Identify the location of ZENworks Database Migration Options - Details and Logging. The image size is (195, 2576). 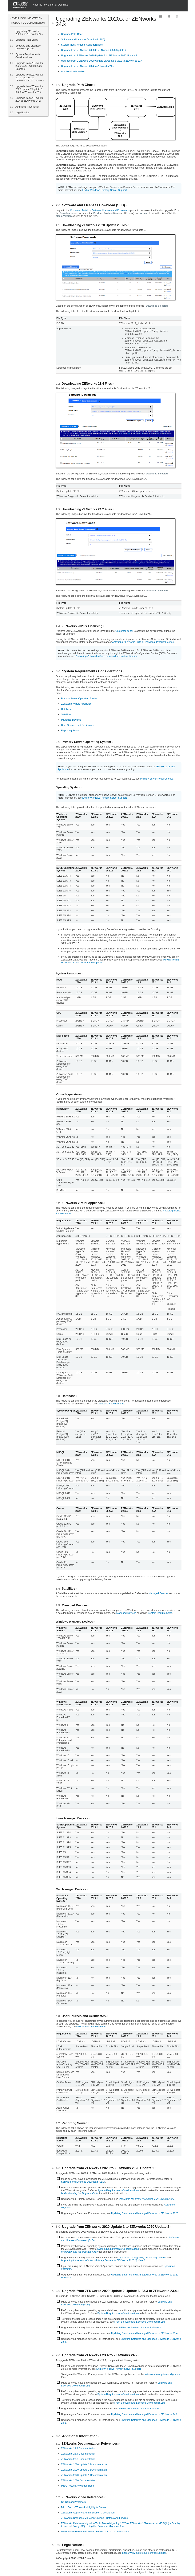
(94, 2518).